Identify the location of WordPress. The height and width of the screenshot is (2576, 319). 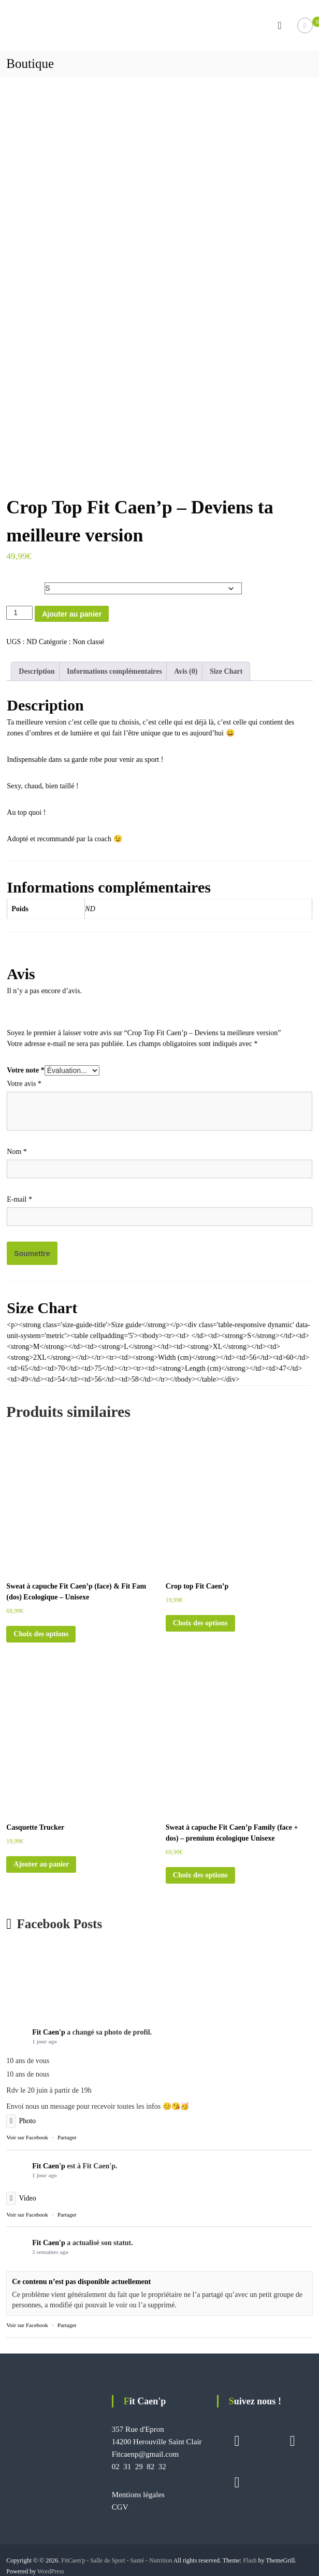
(50, 2568).